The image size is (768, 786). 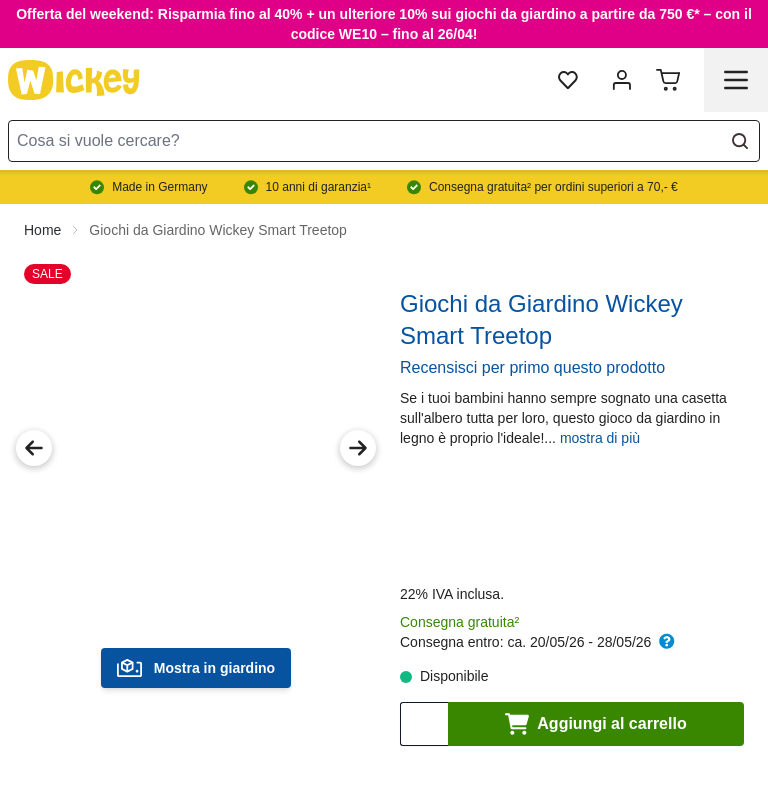 What do you see at coordinates (218, 230) in the screenshot?
I see `Giochi da Giardino Wickey Smart Treetop` at bounding box center [218, 230].